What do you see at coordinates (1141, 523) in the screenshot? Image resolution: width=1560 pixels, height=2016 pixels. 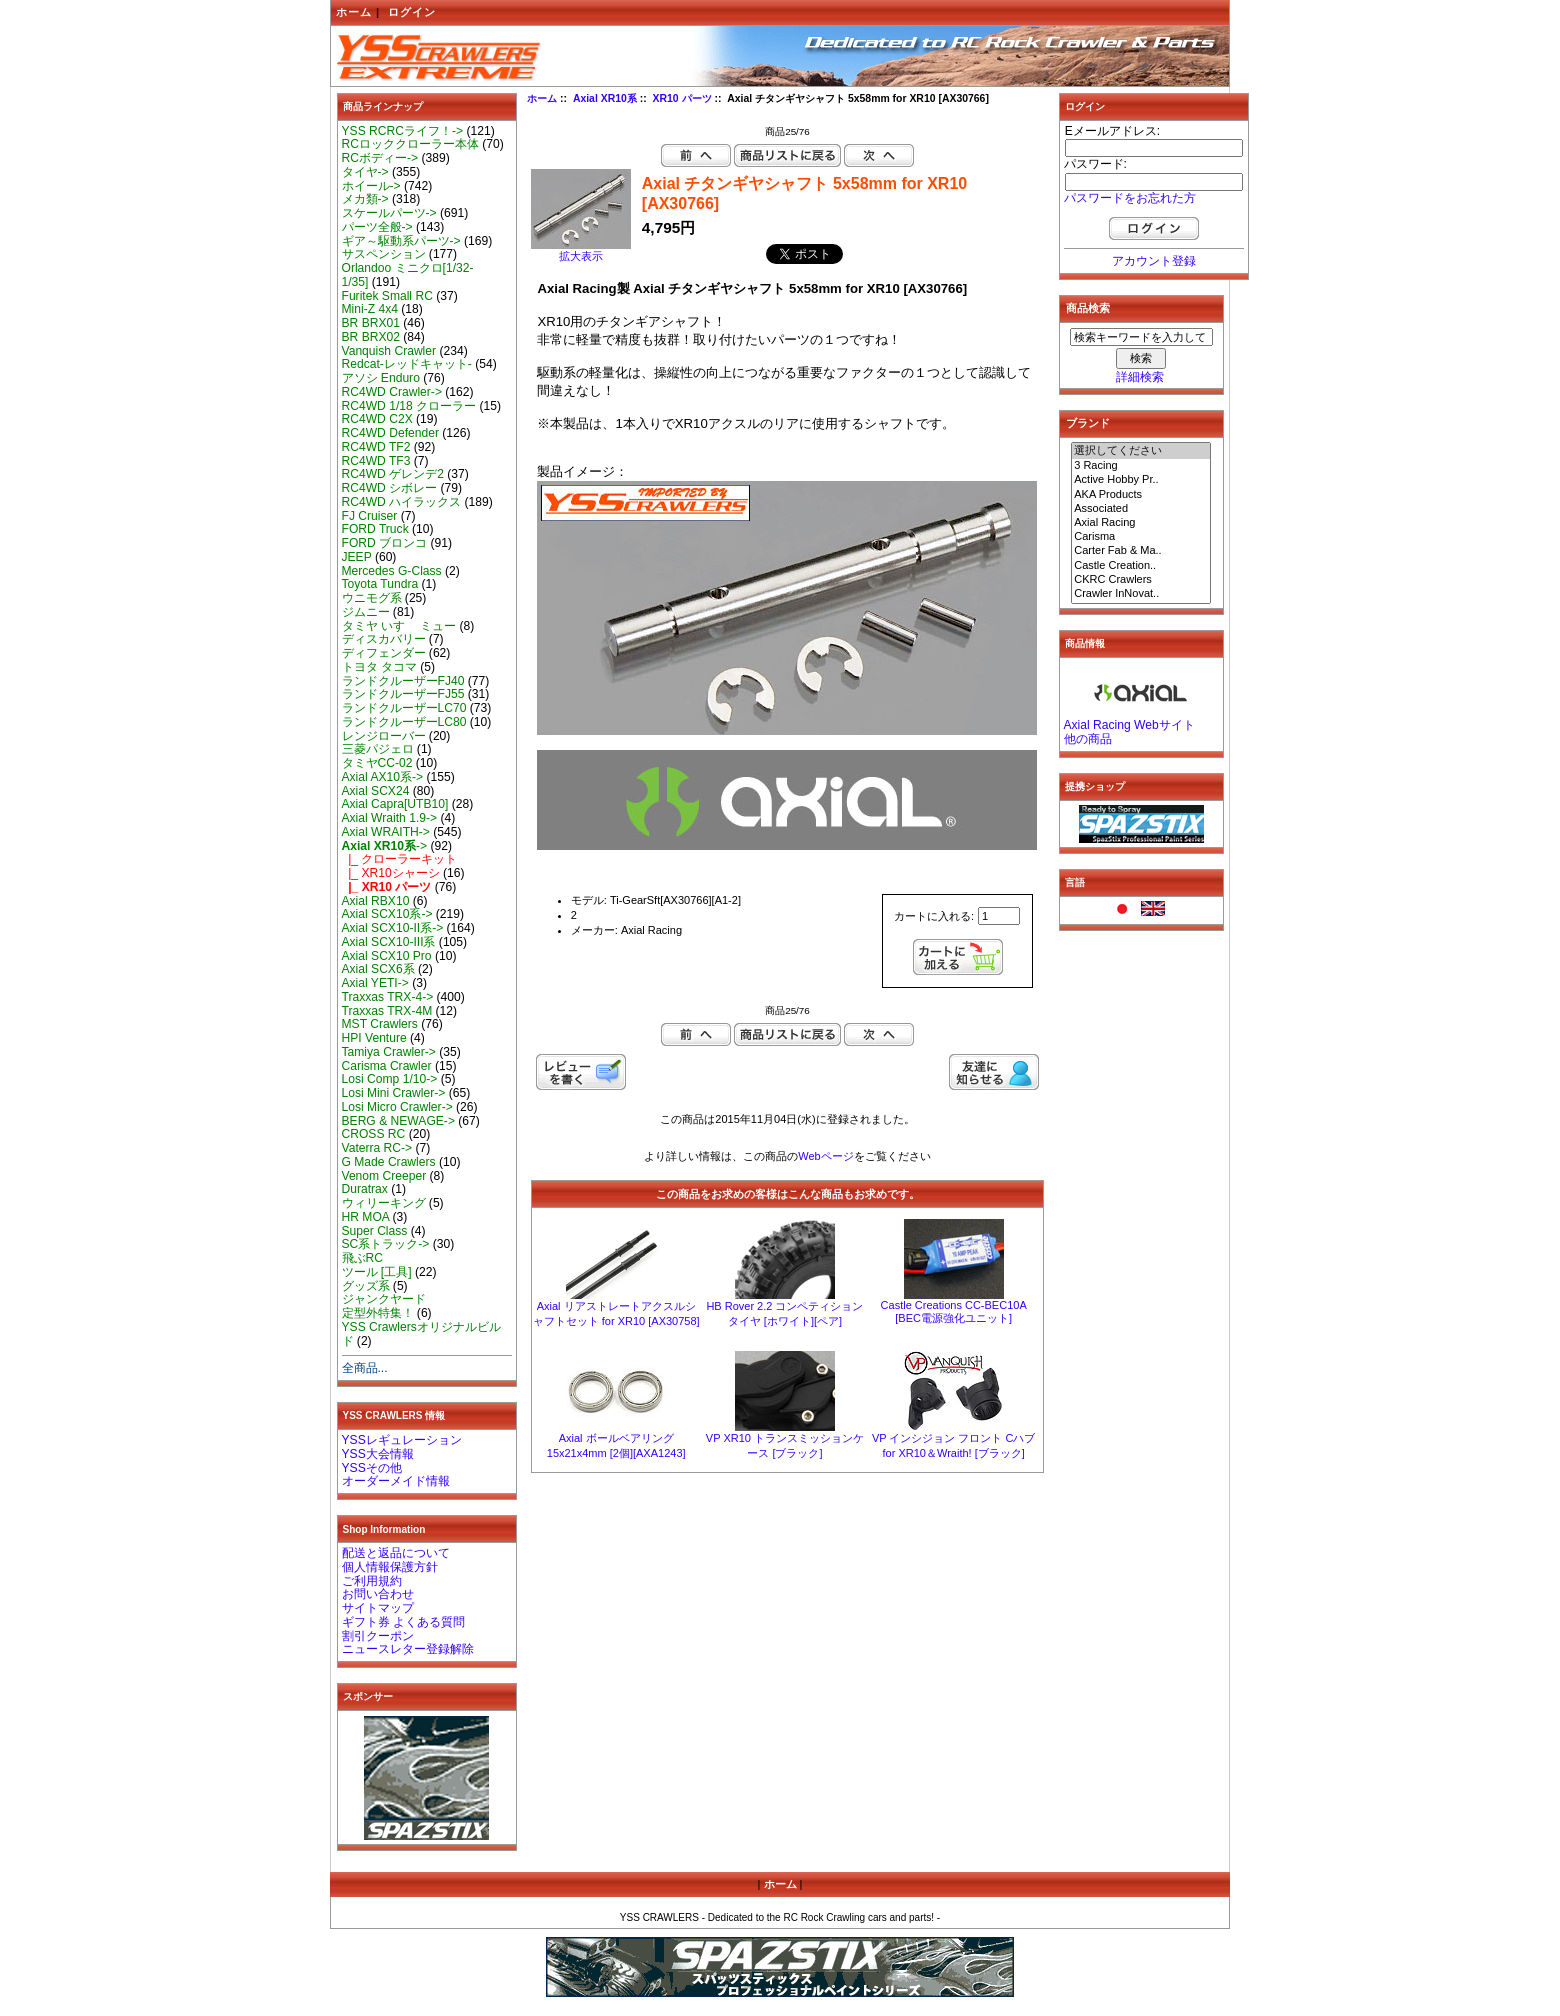 I see `Axial Racing` at bounding box center [1141, 523].